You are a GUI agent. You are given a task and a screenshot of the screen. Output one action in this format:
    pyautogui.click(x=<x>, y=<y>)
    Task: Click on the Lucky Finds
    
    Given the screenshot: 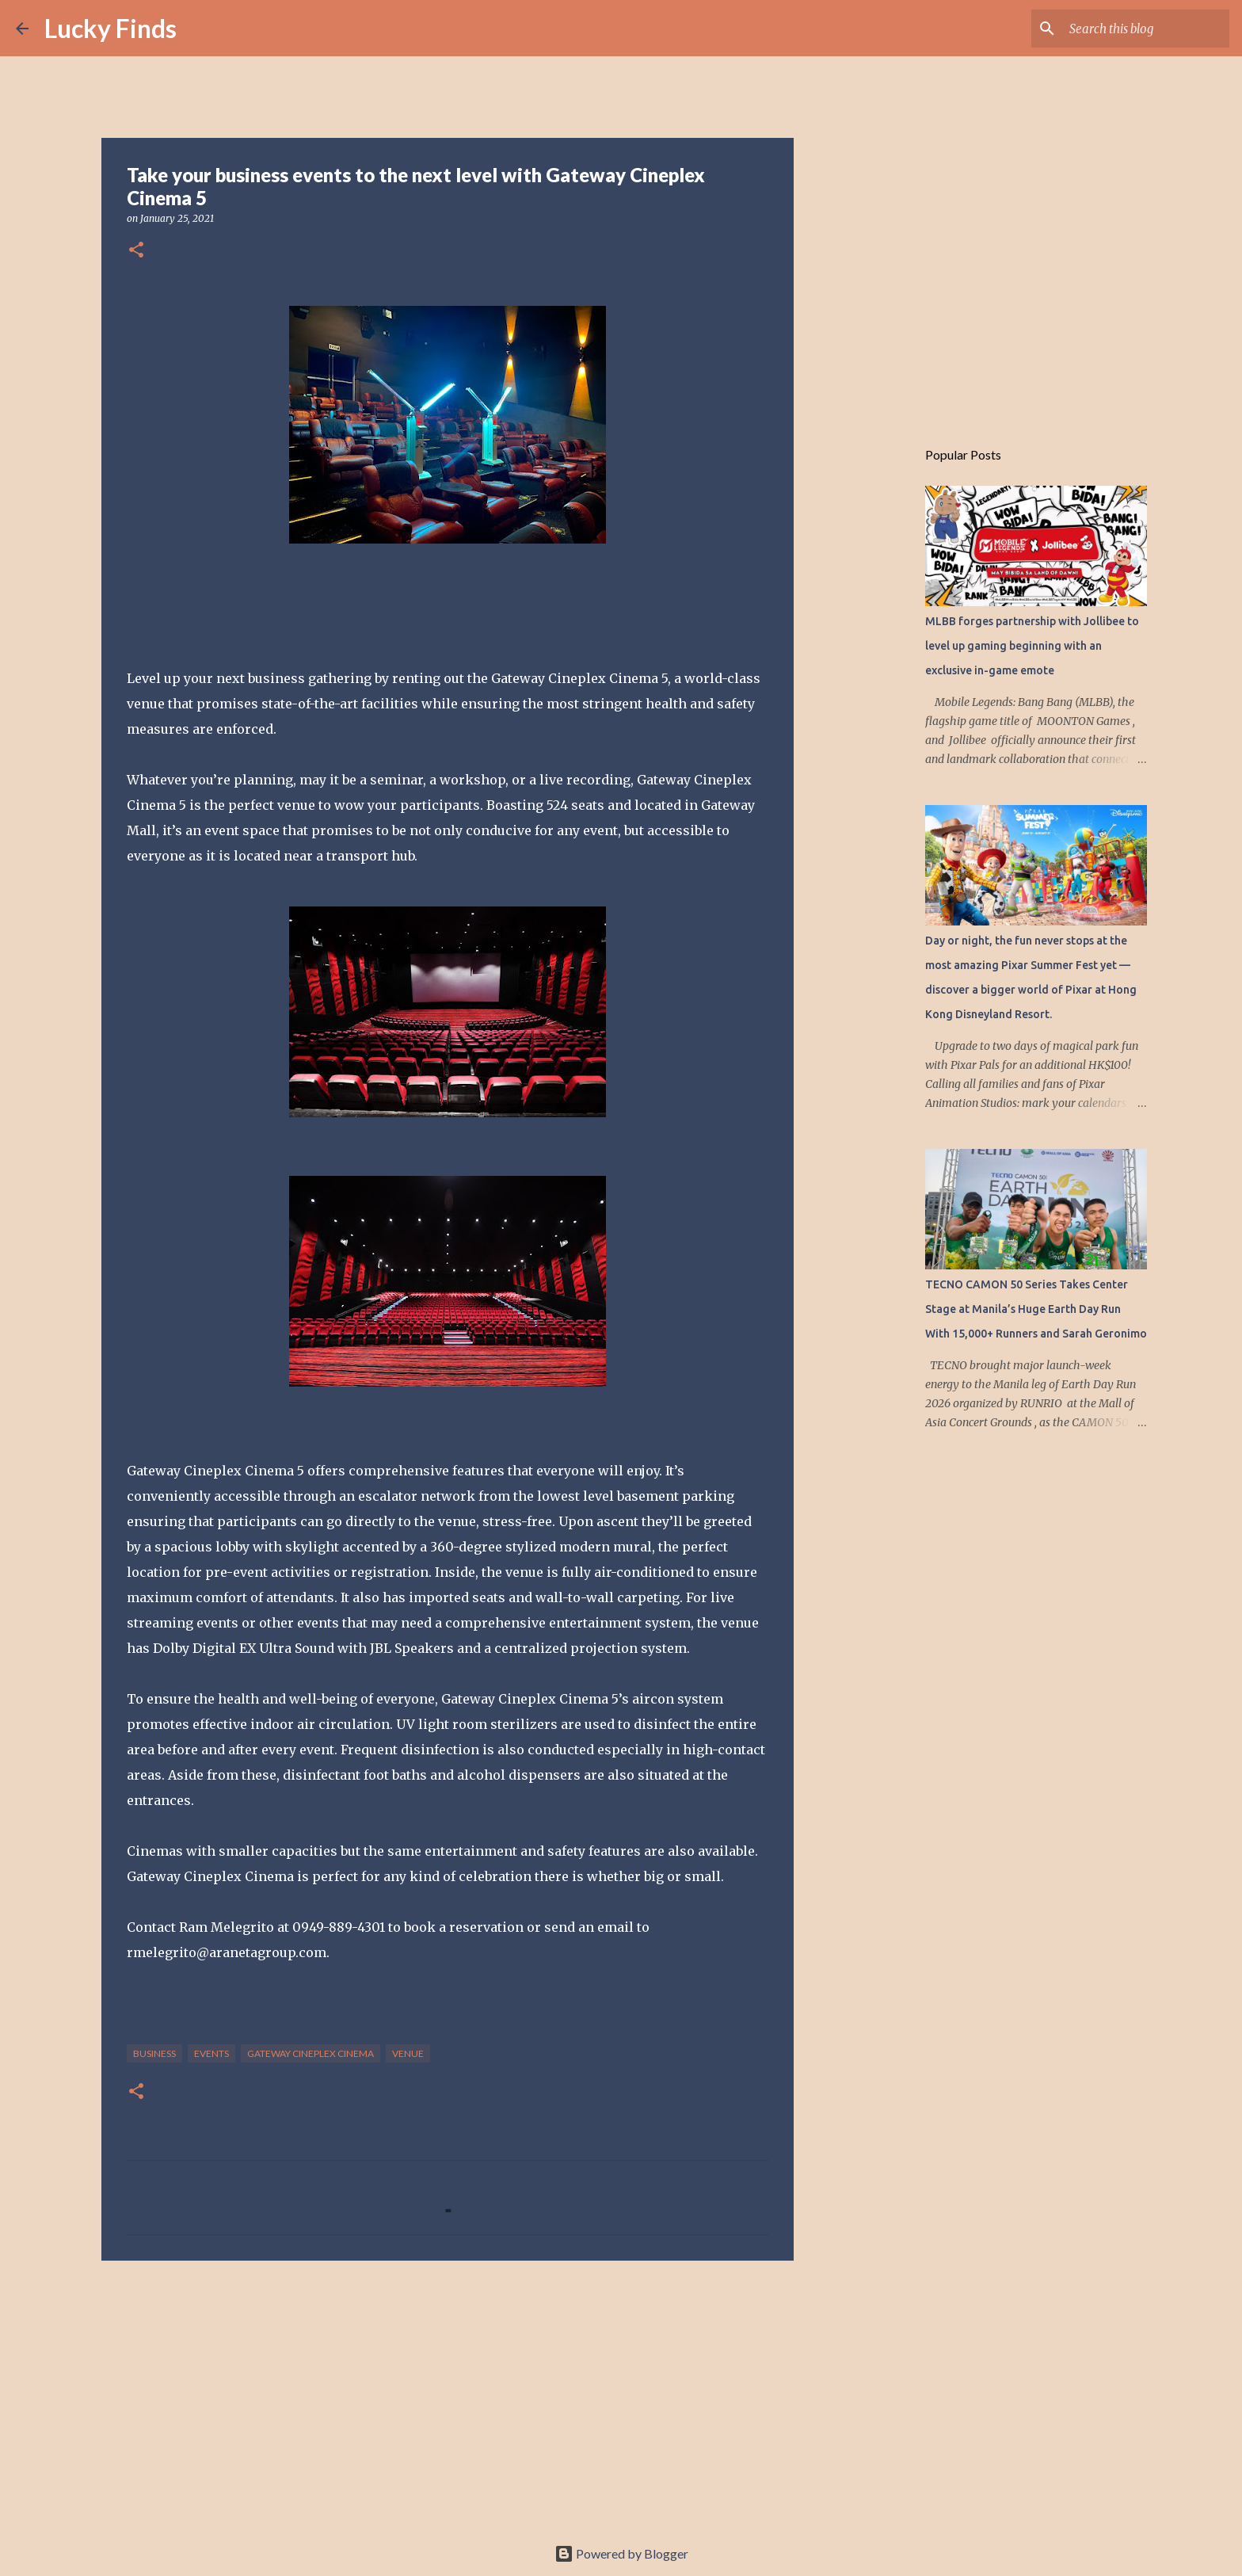 What is the action you would take?
    pyautogui.click(x=110, y=28)
    